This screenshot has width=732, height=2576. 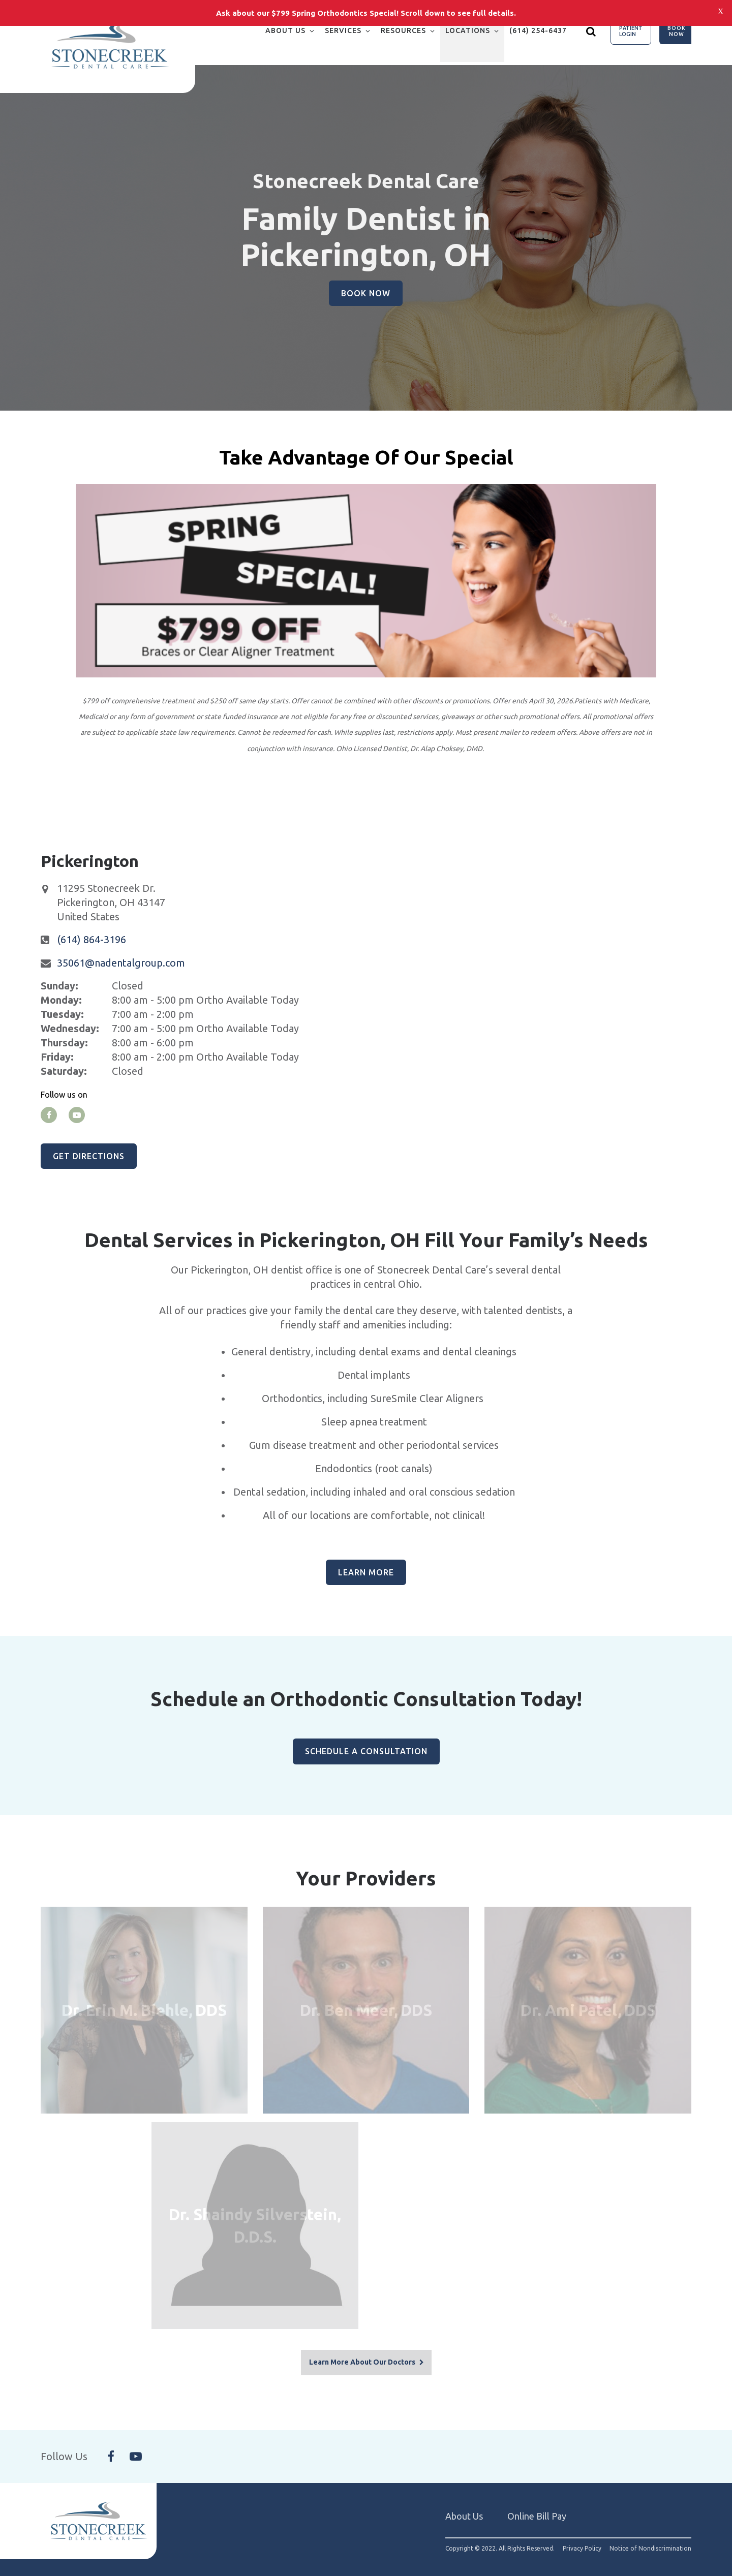 I want to click on Notice of Nondiscrimination, so click(x=650, y=2533).